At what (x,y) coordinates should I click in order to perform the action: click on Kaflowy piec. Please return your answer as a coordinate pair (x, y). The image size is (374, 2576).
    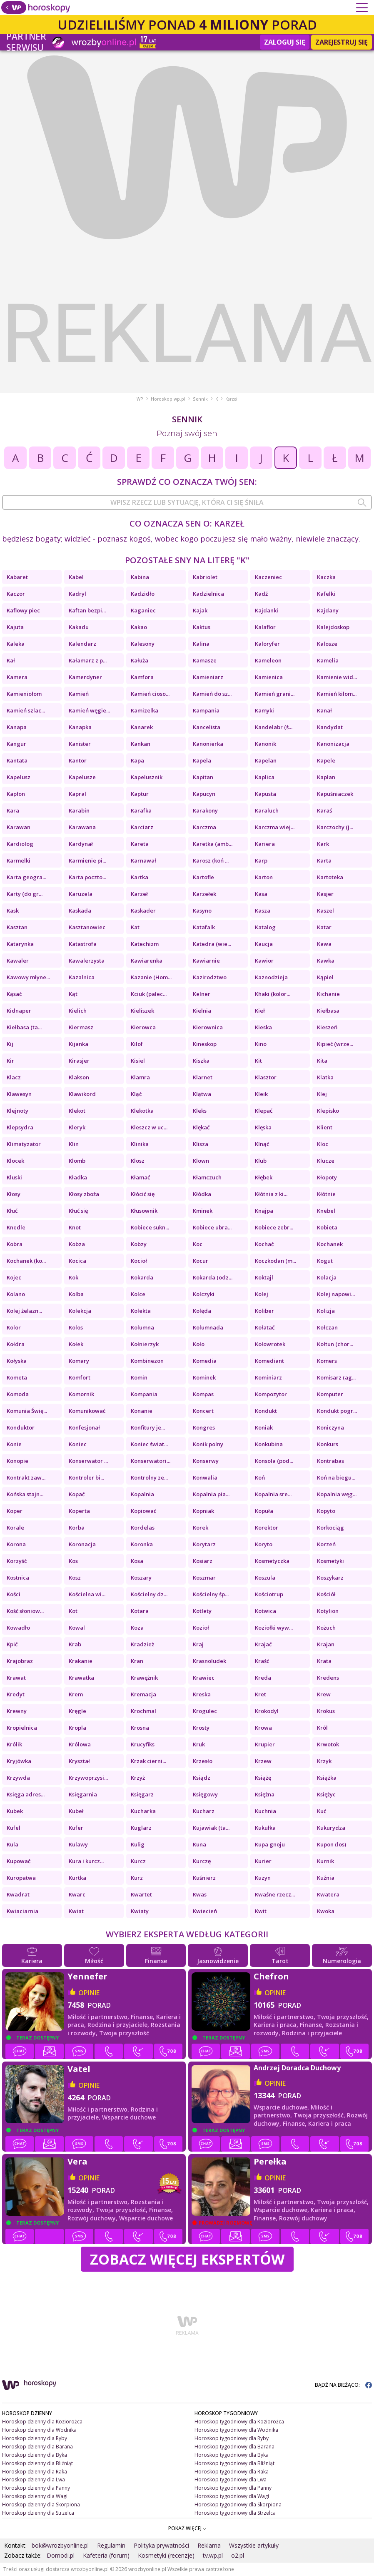
    Looking at the image, I should click on (23, 610).